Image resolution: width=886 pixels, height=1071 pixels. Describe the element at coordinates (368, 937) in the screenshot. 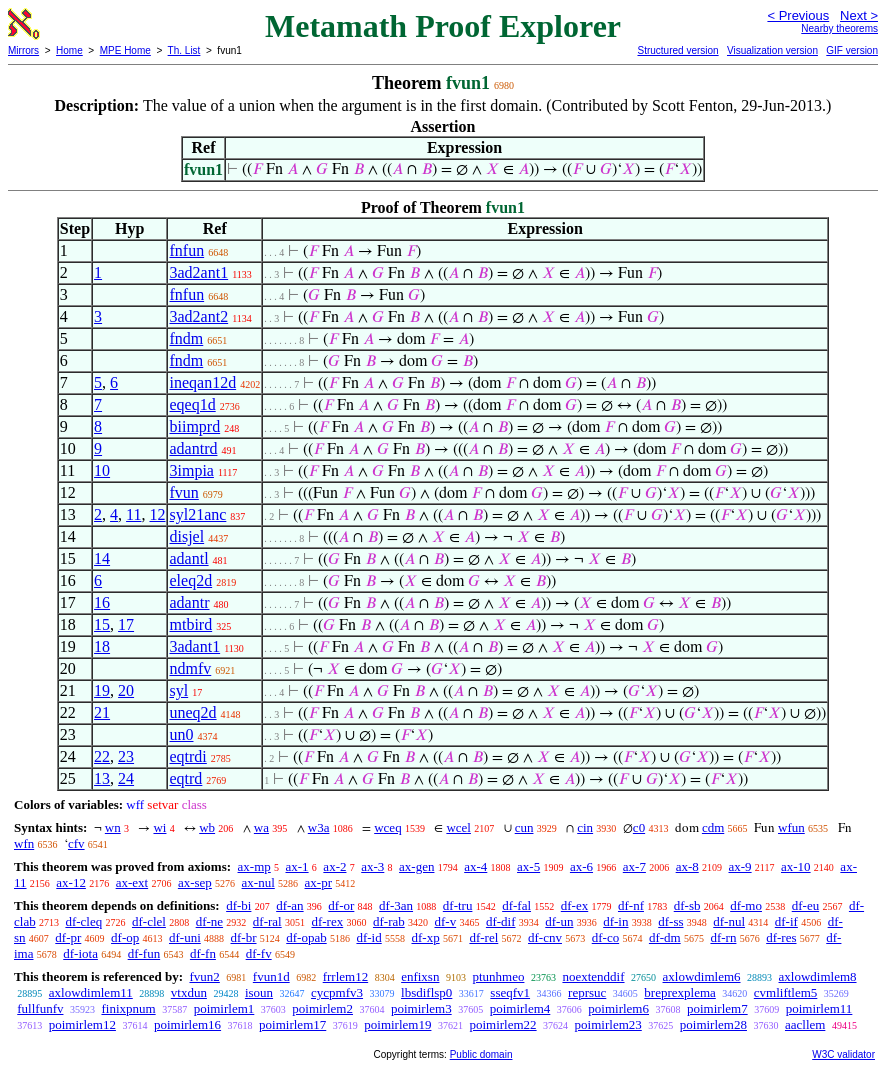

I see `df-id` at that location.